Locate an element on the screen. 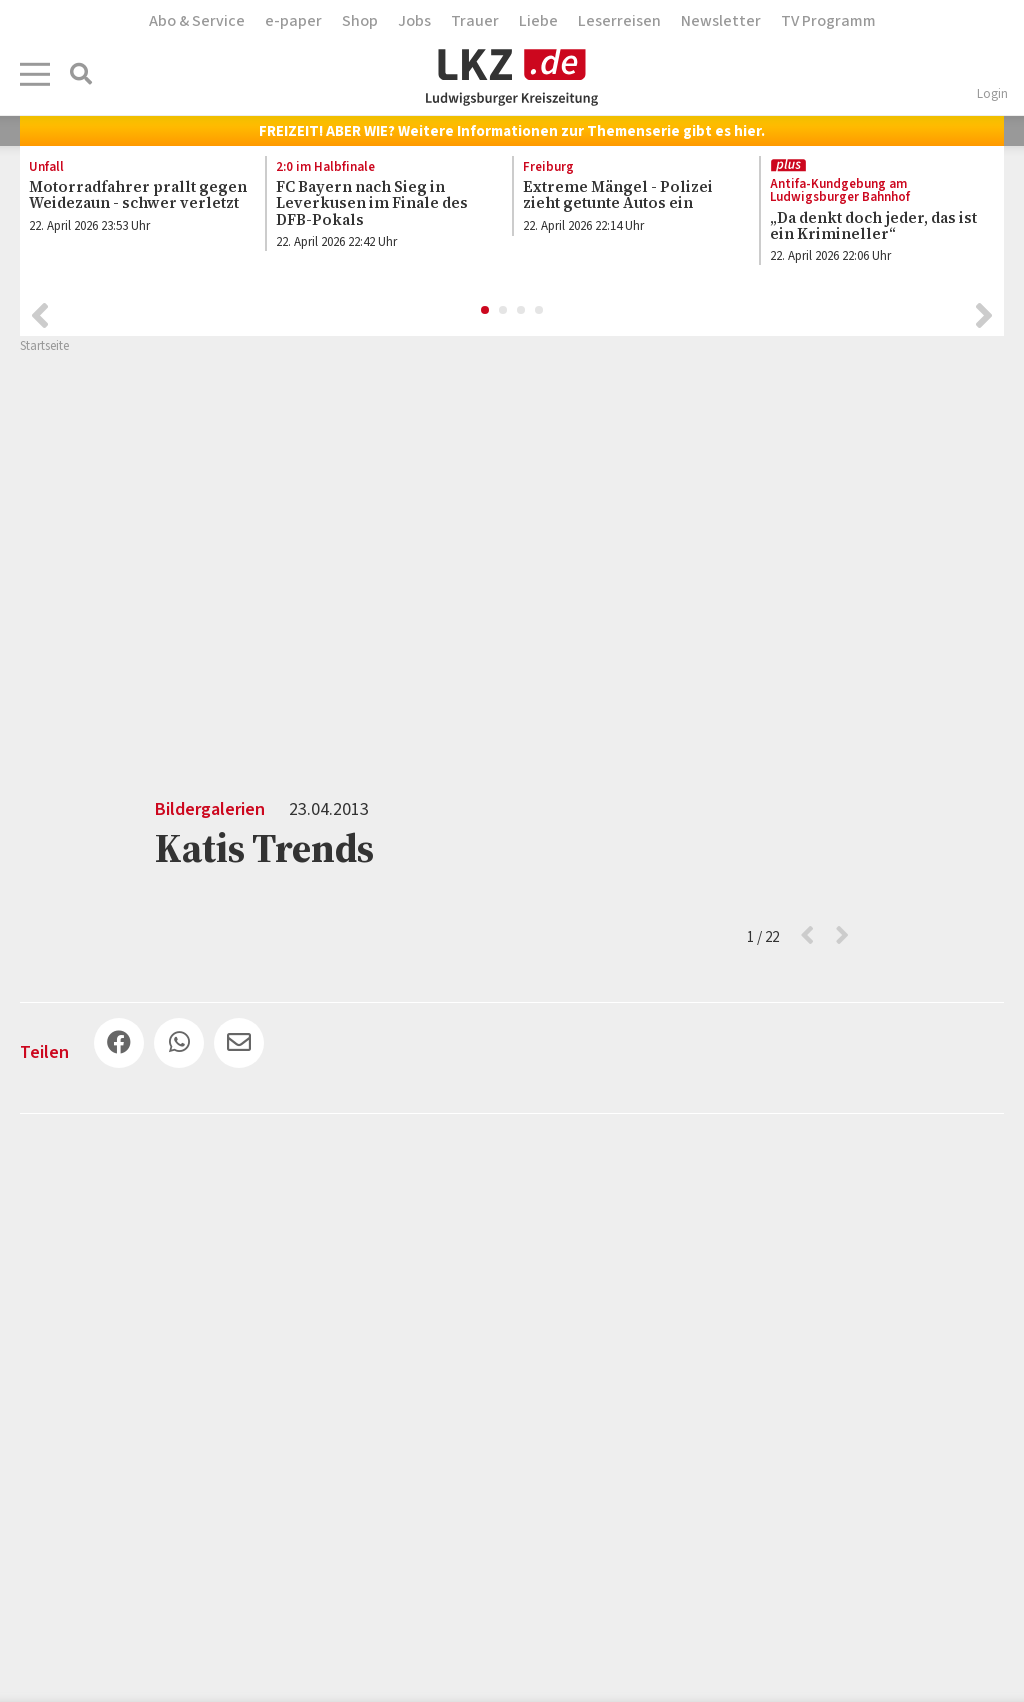 The width and height of the screenshot is (1024, 1702). e-paper is located at coordinates (293, 21).